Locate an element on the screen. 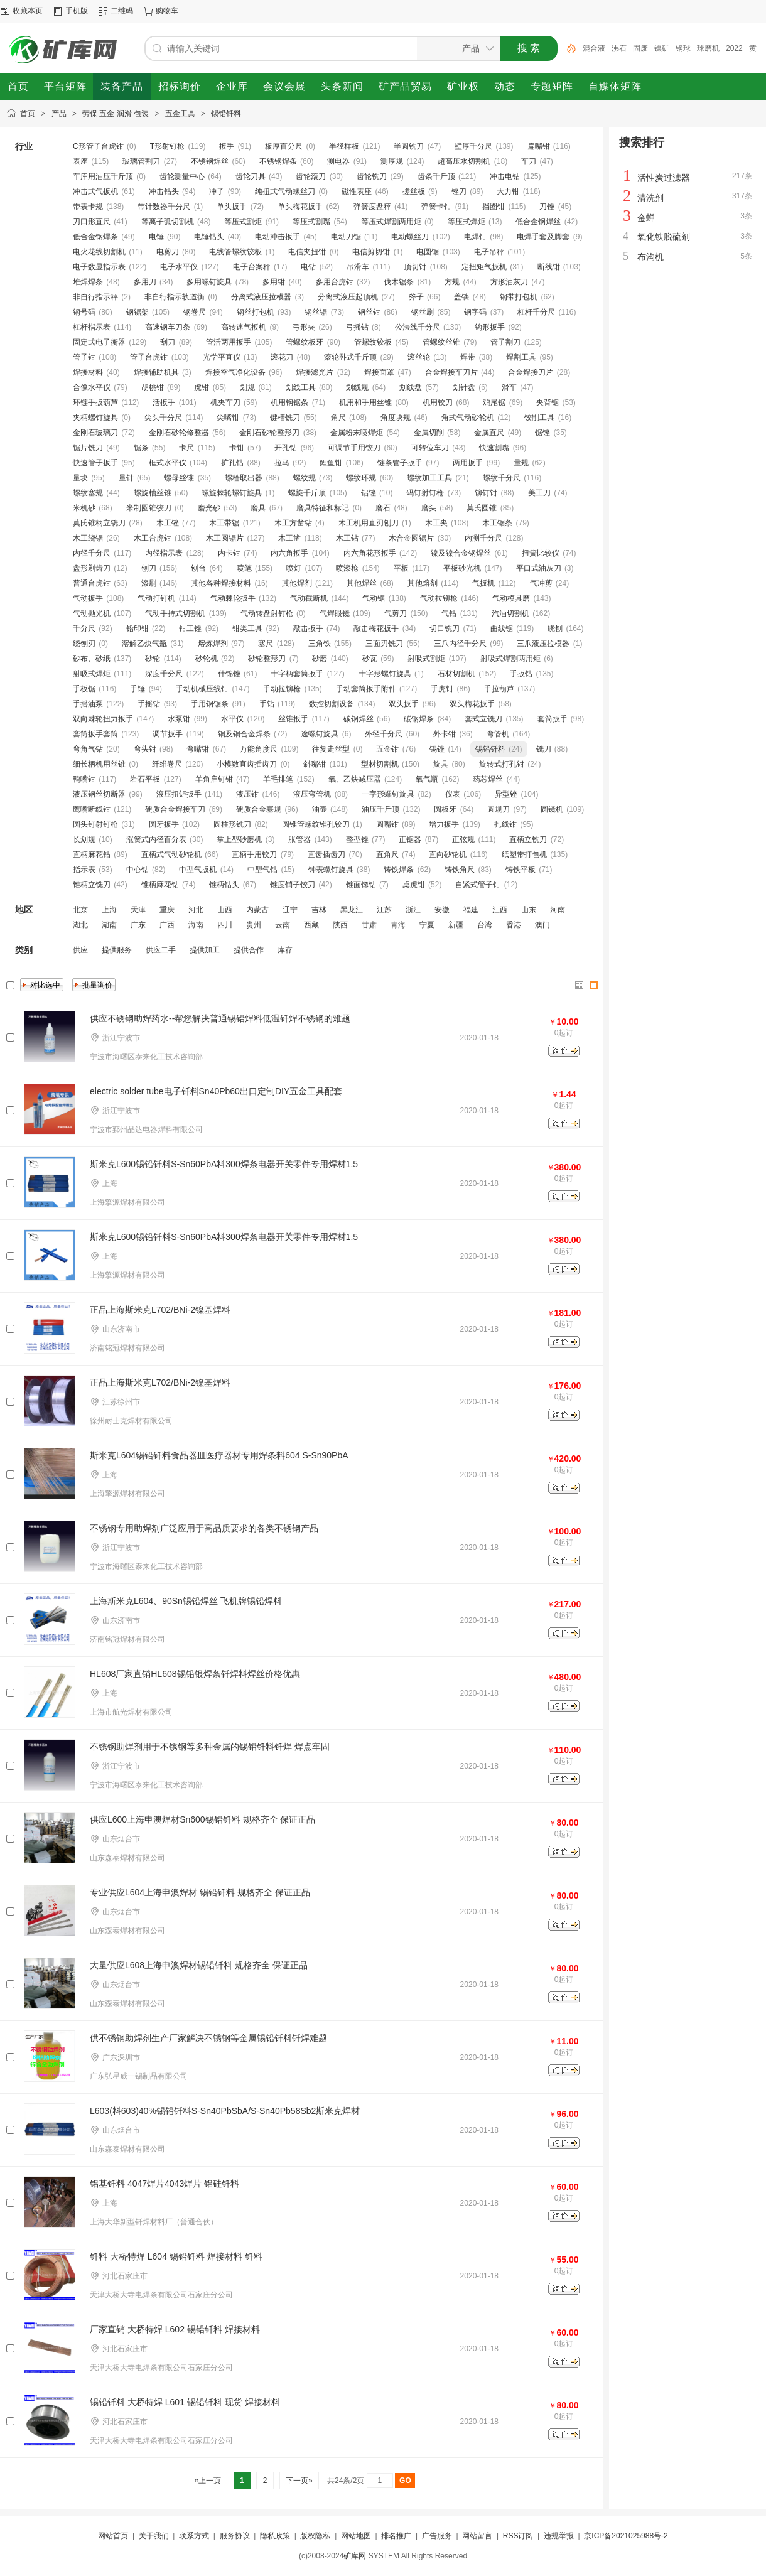  多用台虎钳 is located at coordinates (334, 282).